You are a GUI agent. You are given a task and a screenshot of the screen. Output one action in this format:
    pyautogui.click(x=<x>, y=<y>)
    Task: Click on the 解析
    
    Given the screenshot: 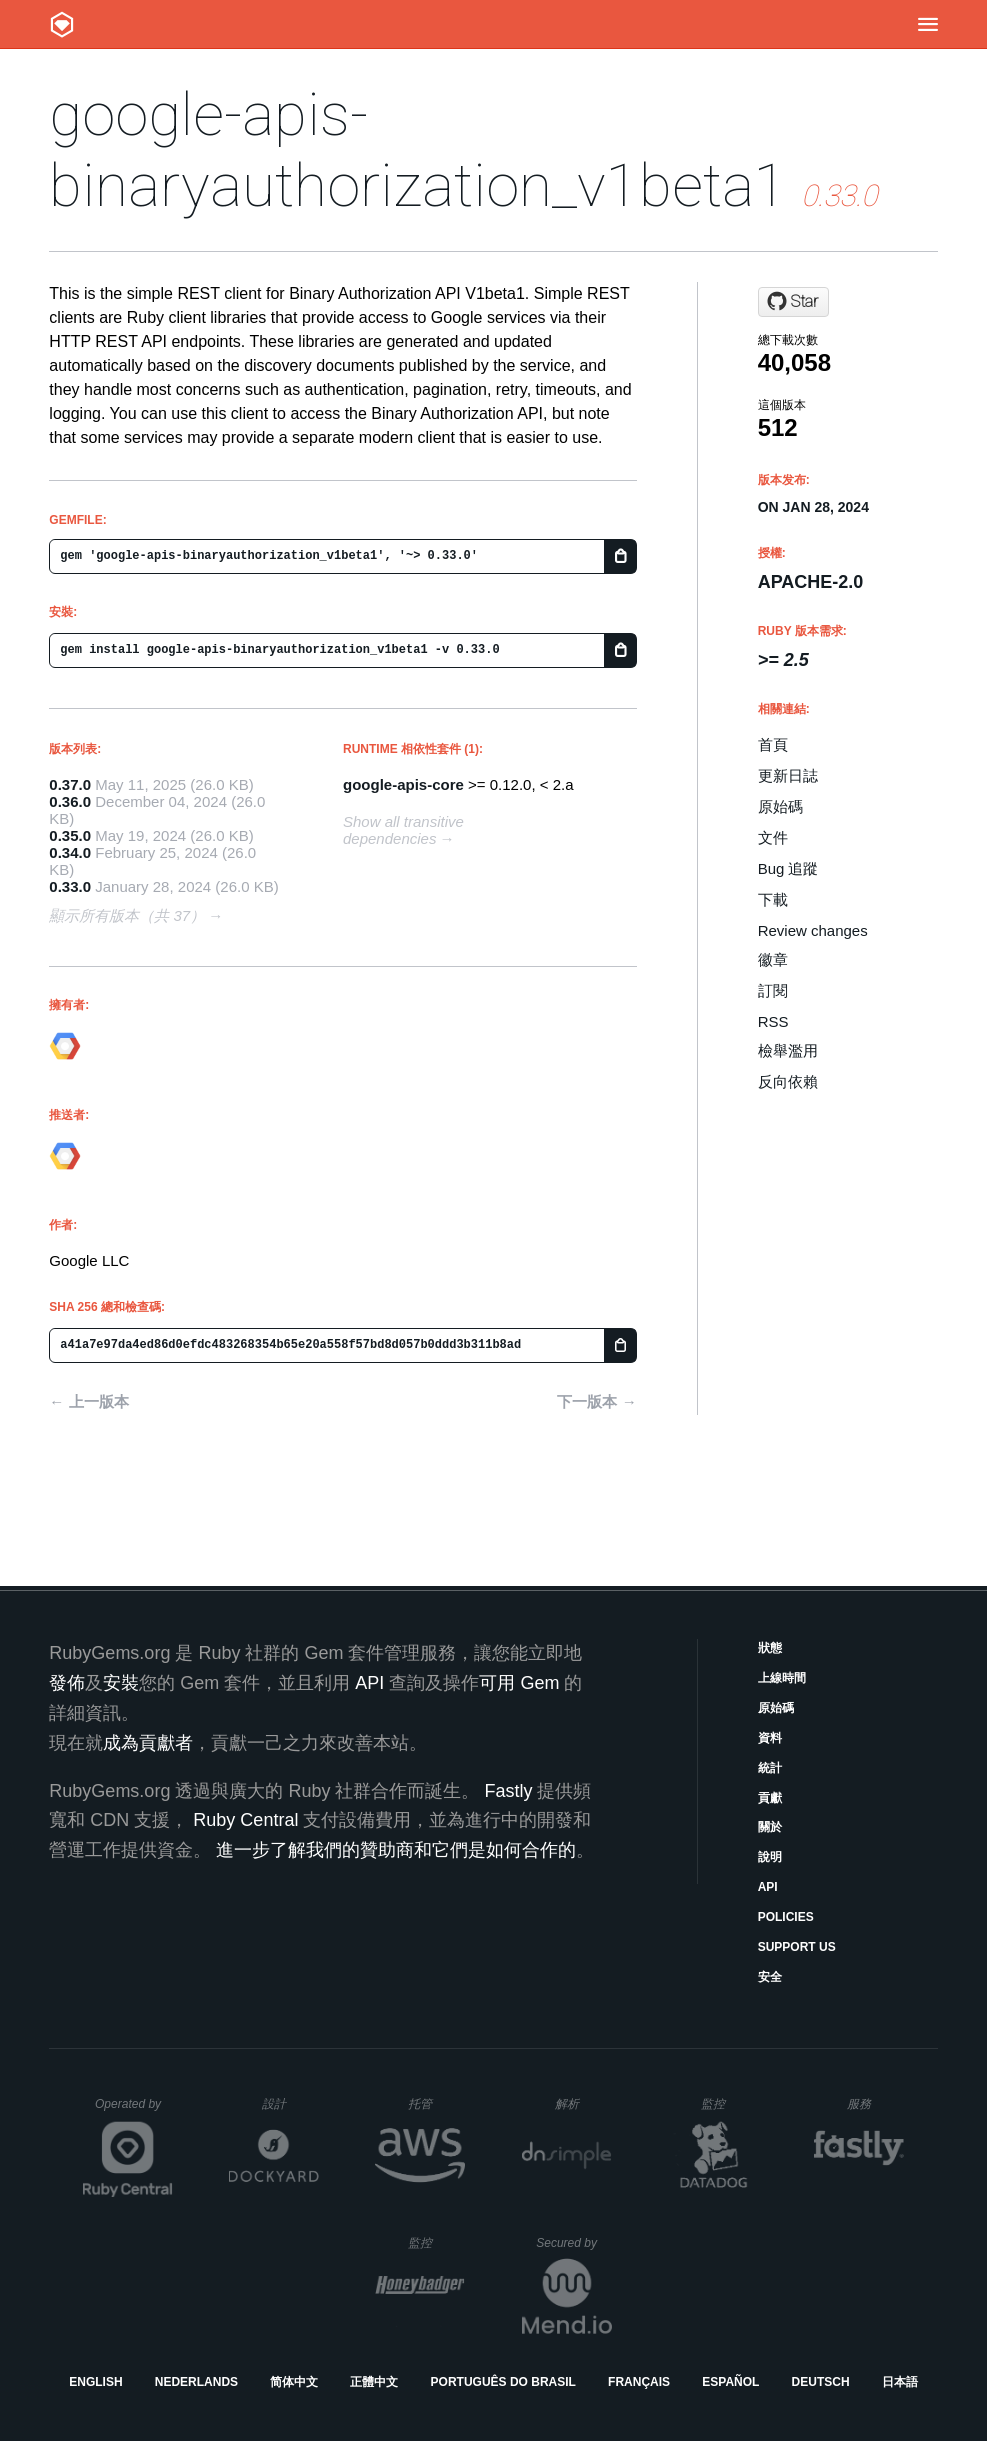 What is the action you would take?
    pyautogui.click(x=583, y=2103)
    